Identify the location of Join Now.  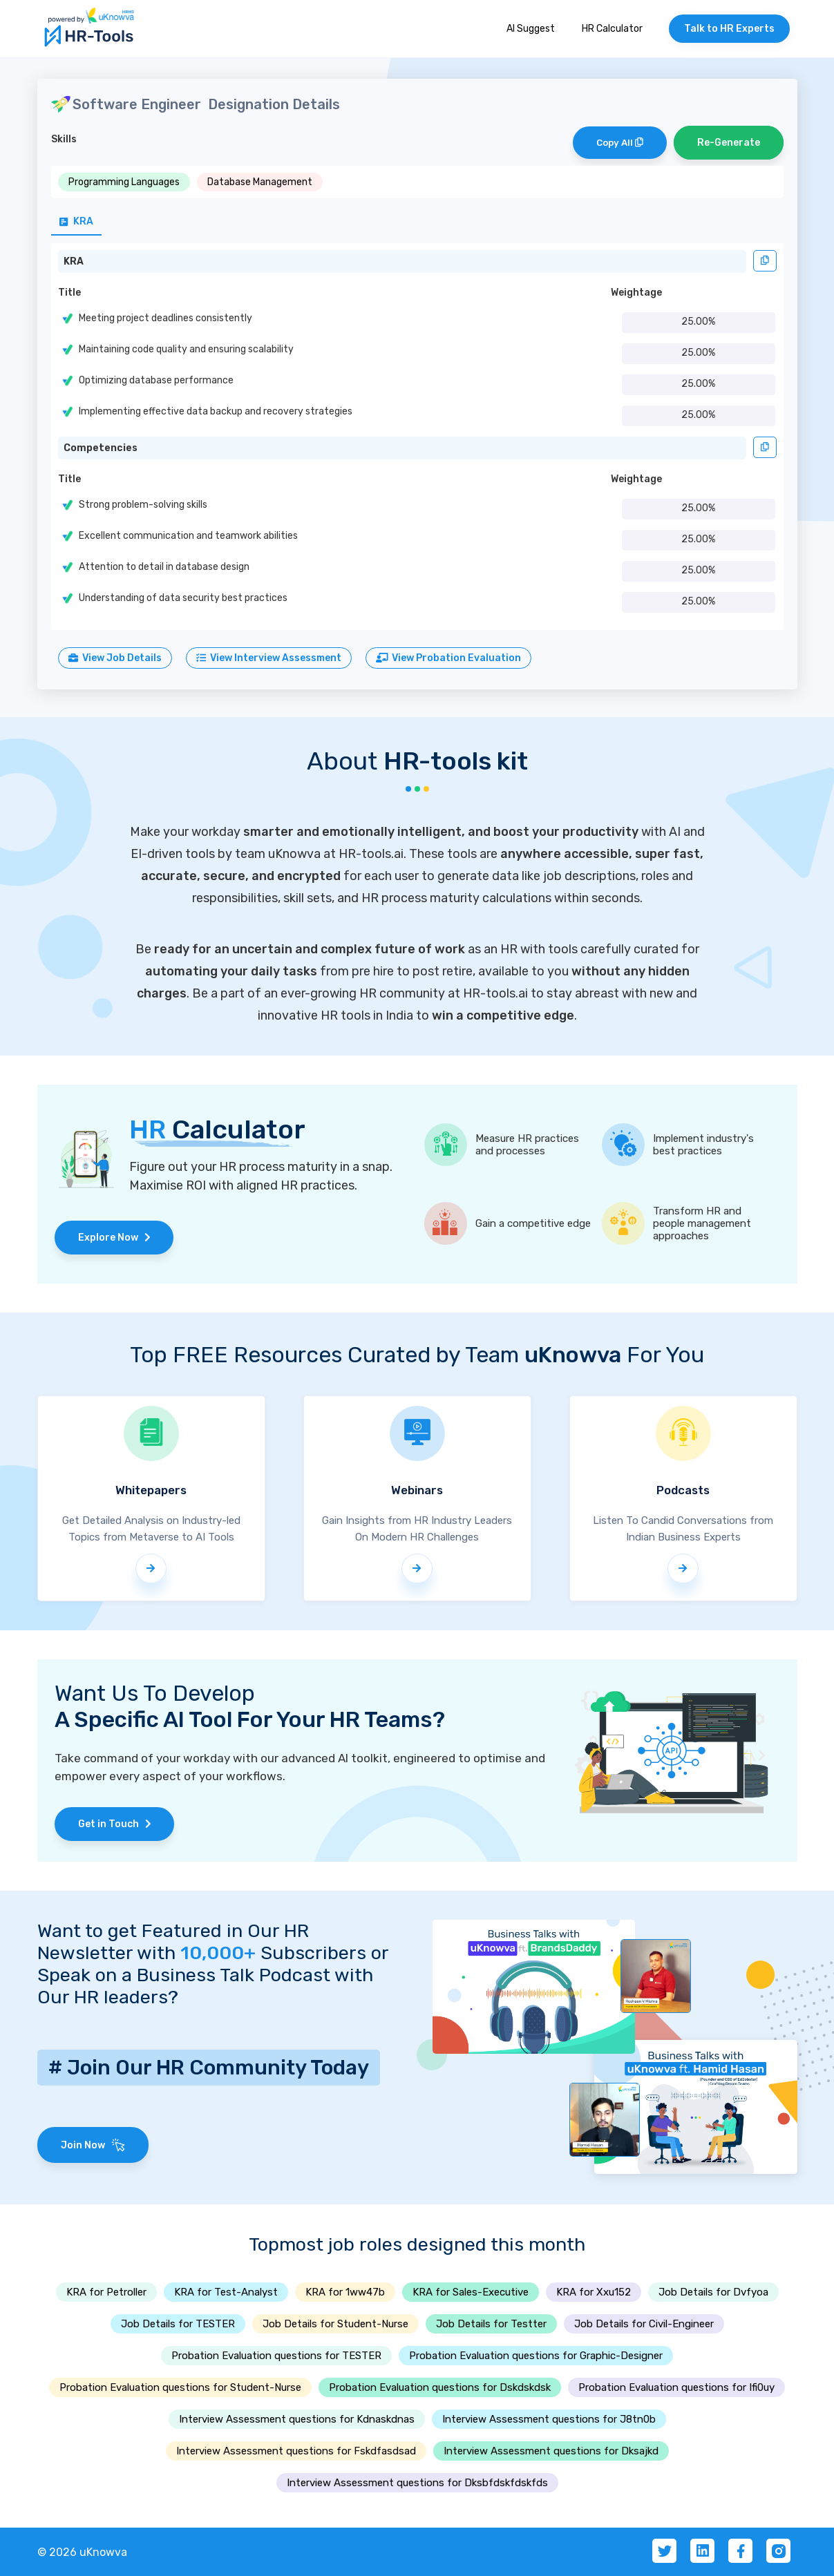
(93, 2145).